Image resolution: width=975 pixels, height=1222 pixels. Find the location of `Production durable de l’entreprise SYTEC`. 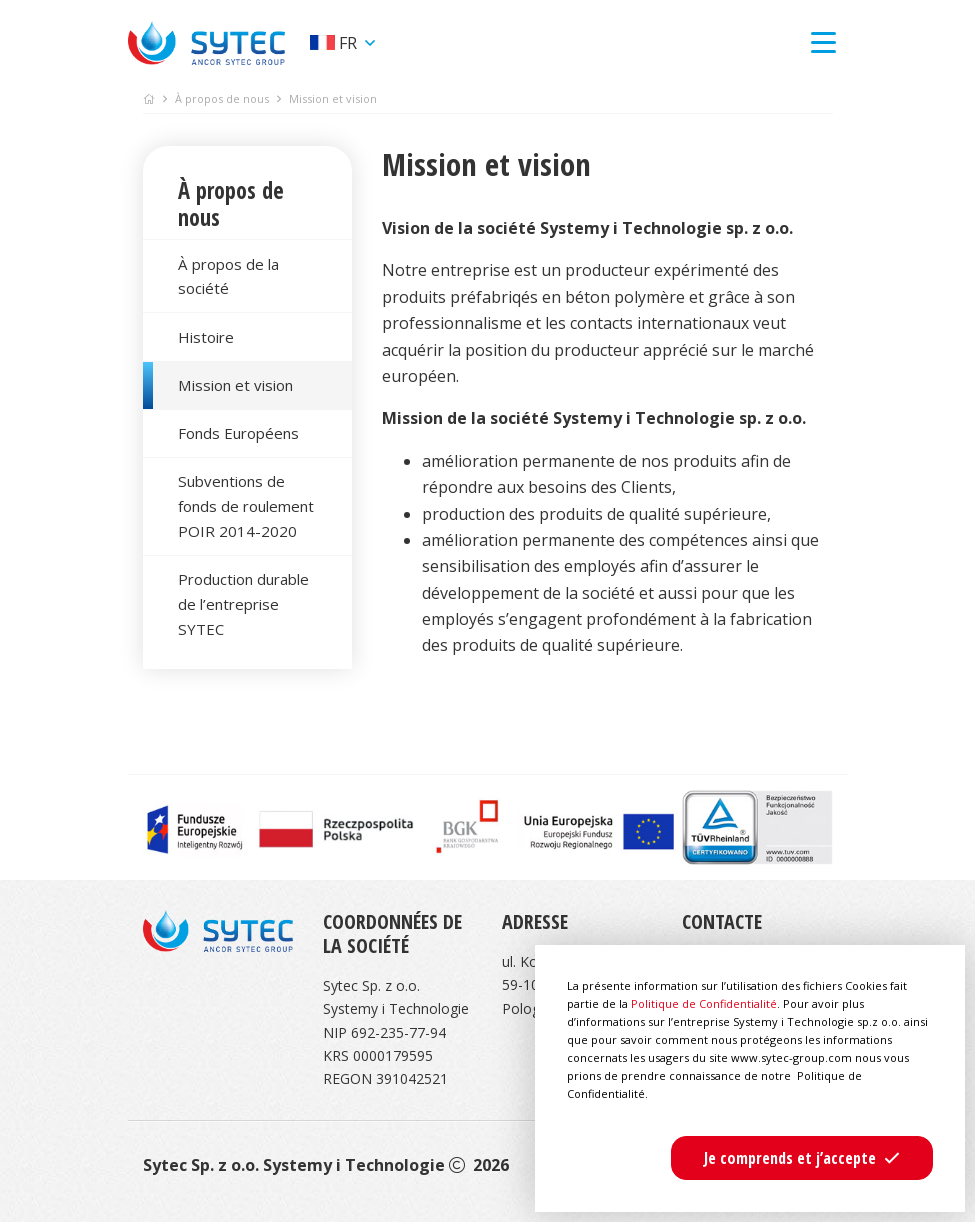

Production durable de l’entreprise SYTEC is located at coordinates (243, 604).